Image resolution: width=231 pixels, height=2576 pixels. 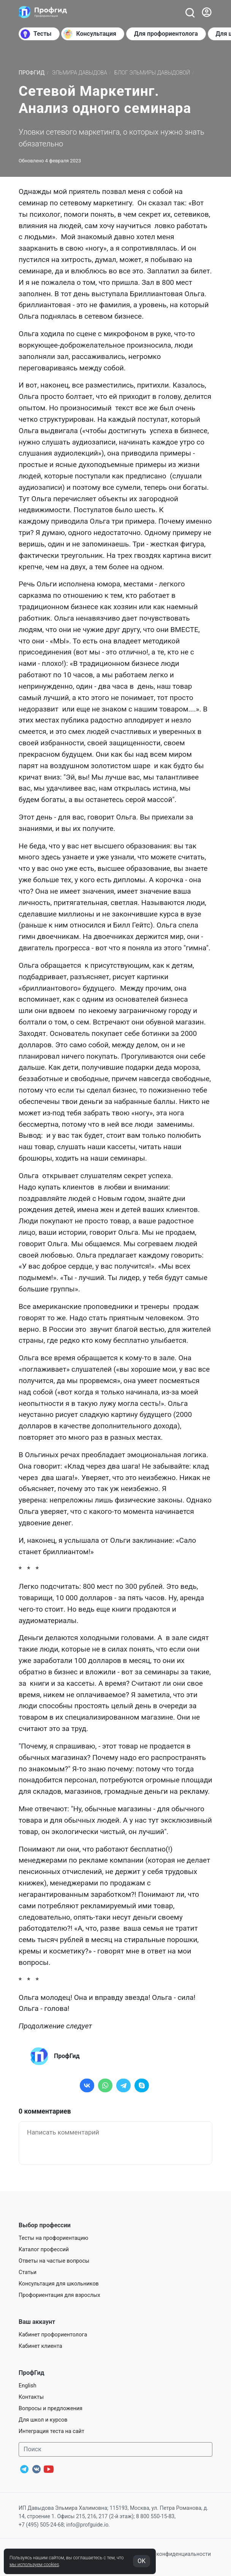 What do you see at coordinates (53, 2238) in the screenshot?
I see `Тесты на профориентацию` at bounding box center [53, 2238].